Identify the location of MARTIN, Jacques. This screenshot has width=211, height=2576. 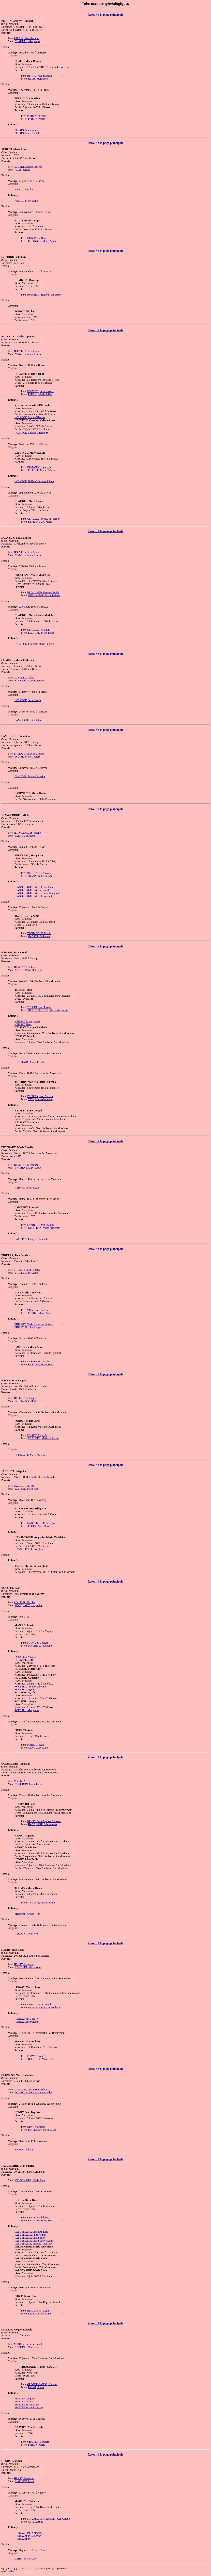
(24, 2398).